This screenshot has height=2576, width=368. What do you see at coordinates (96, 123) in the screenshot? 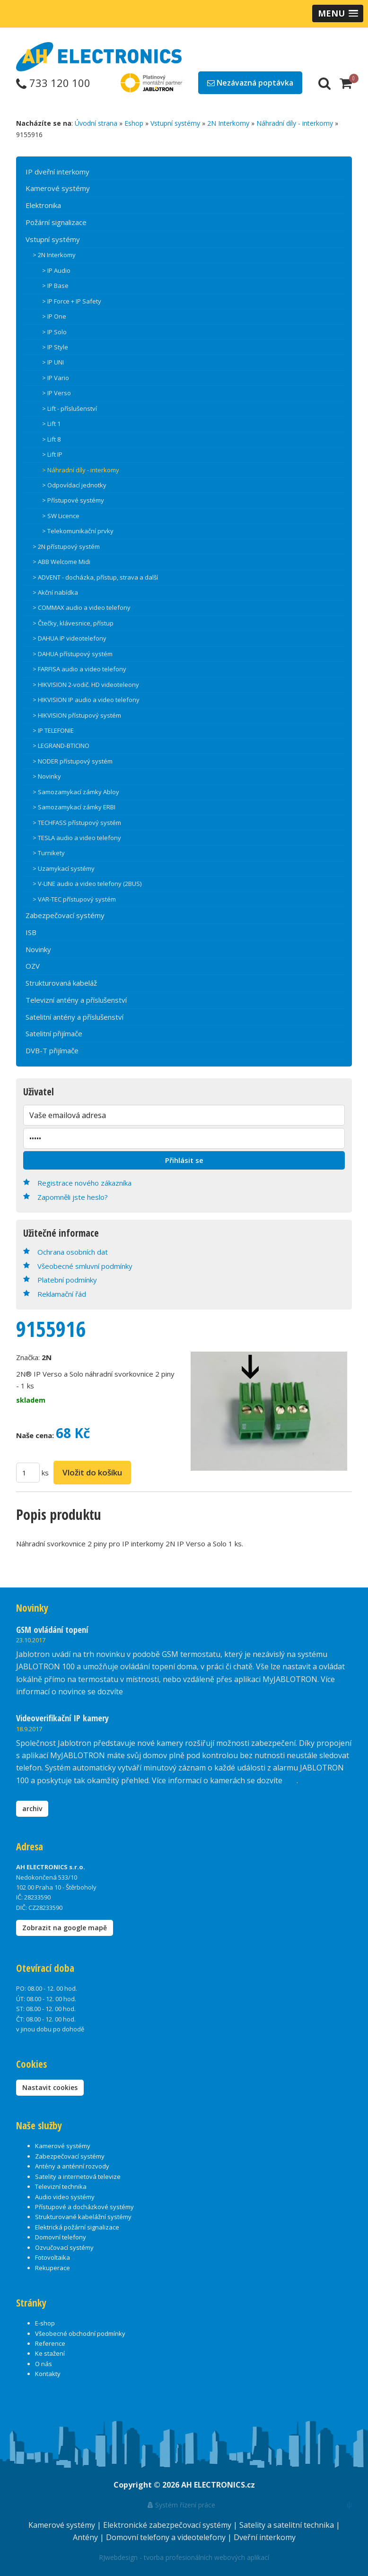
I see `Úvodní strana` at bounding box center [96, 123].